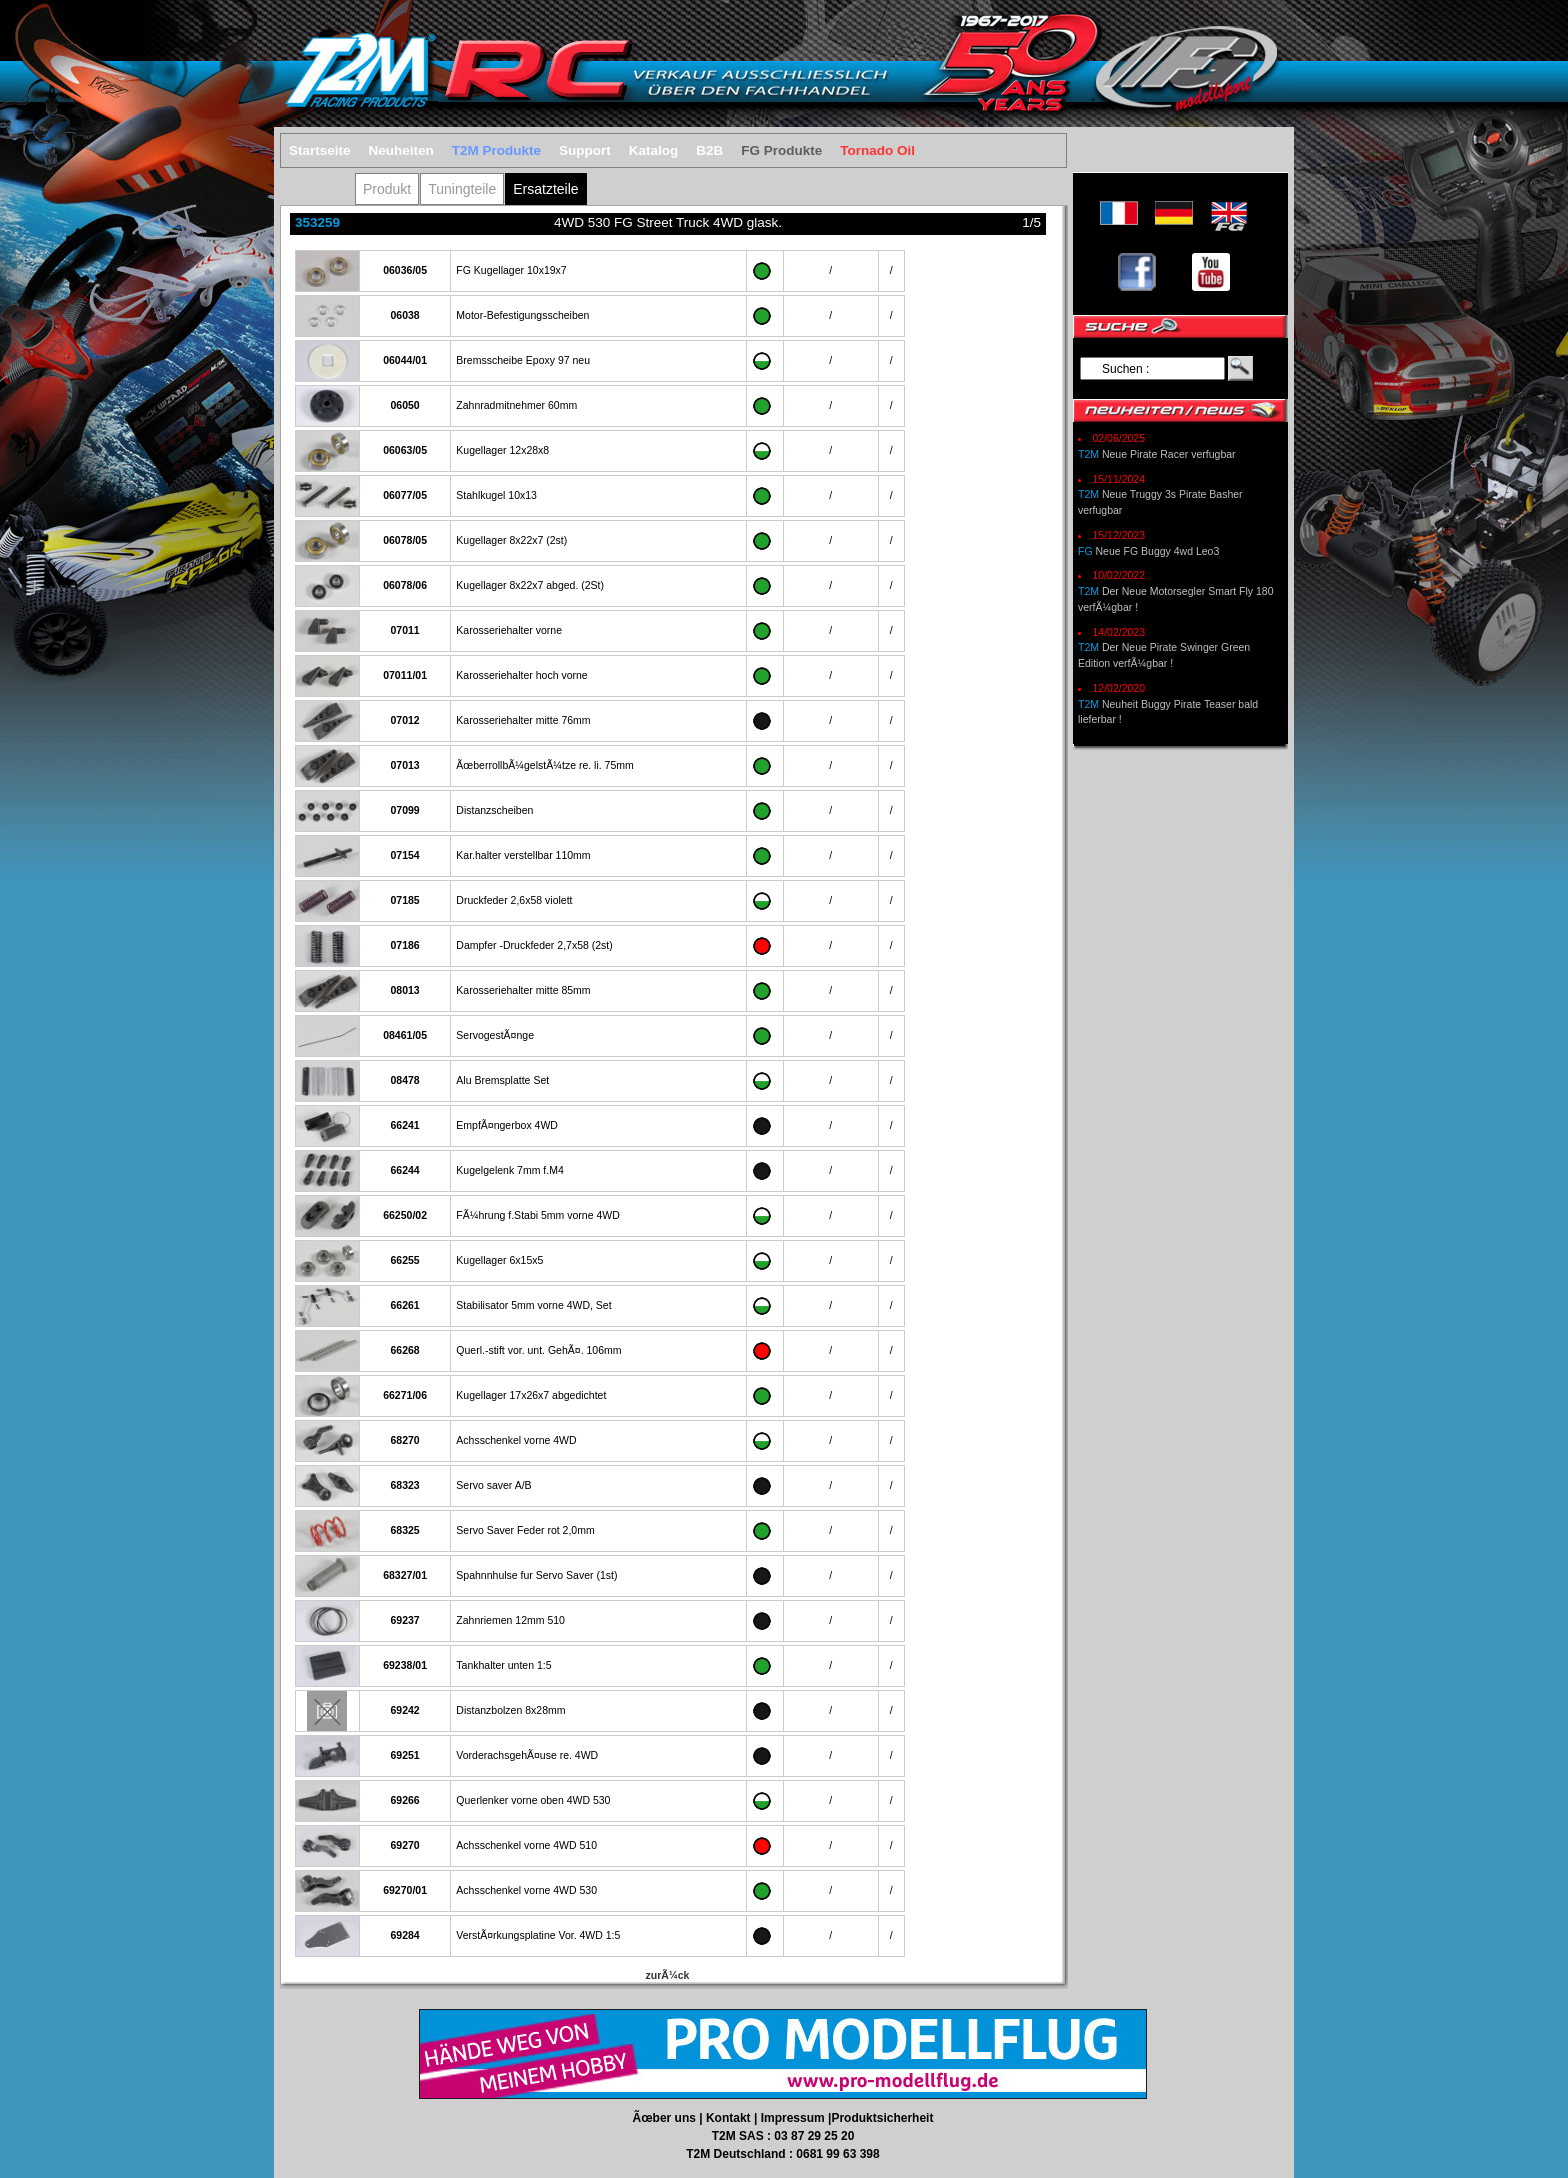  I want to click on Kontakt, so click(730, 2118).